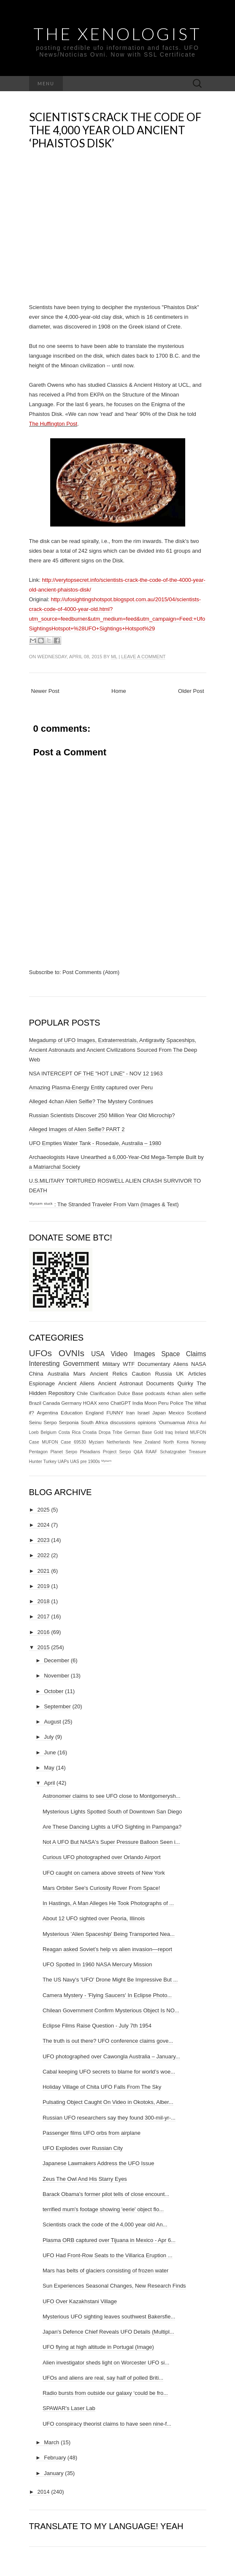 This screenshot has height=2576, width=235. I want to click on Mars Orbiter See's Curiosity Rover From Space!, so click(101, 1888).